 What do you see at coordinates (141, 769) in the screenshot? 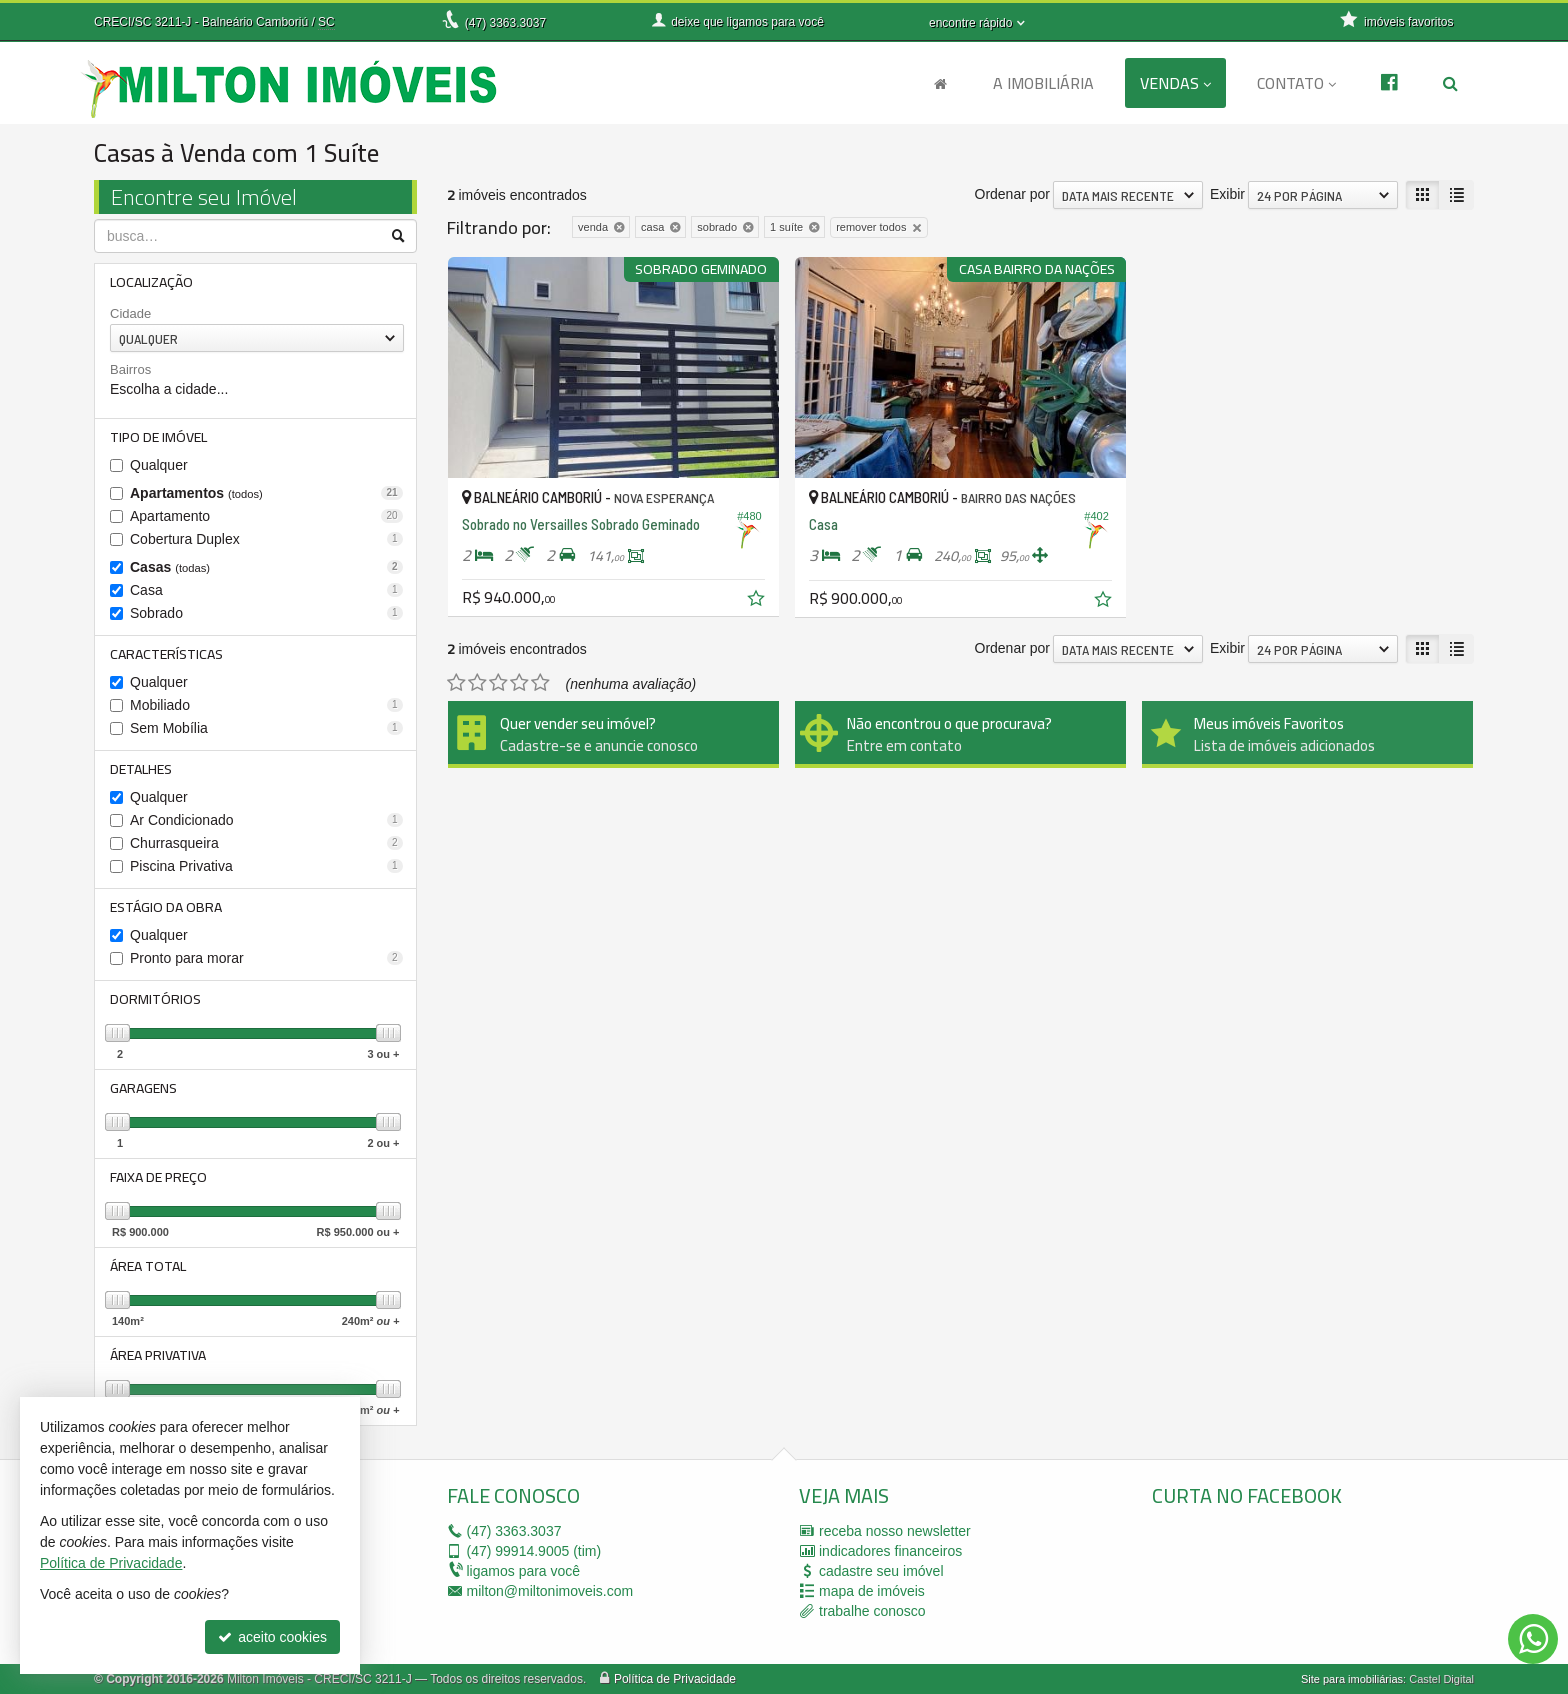
I see `Detalhes` at bounding box center [141, 769].